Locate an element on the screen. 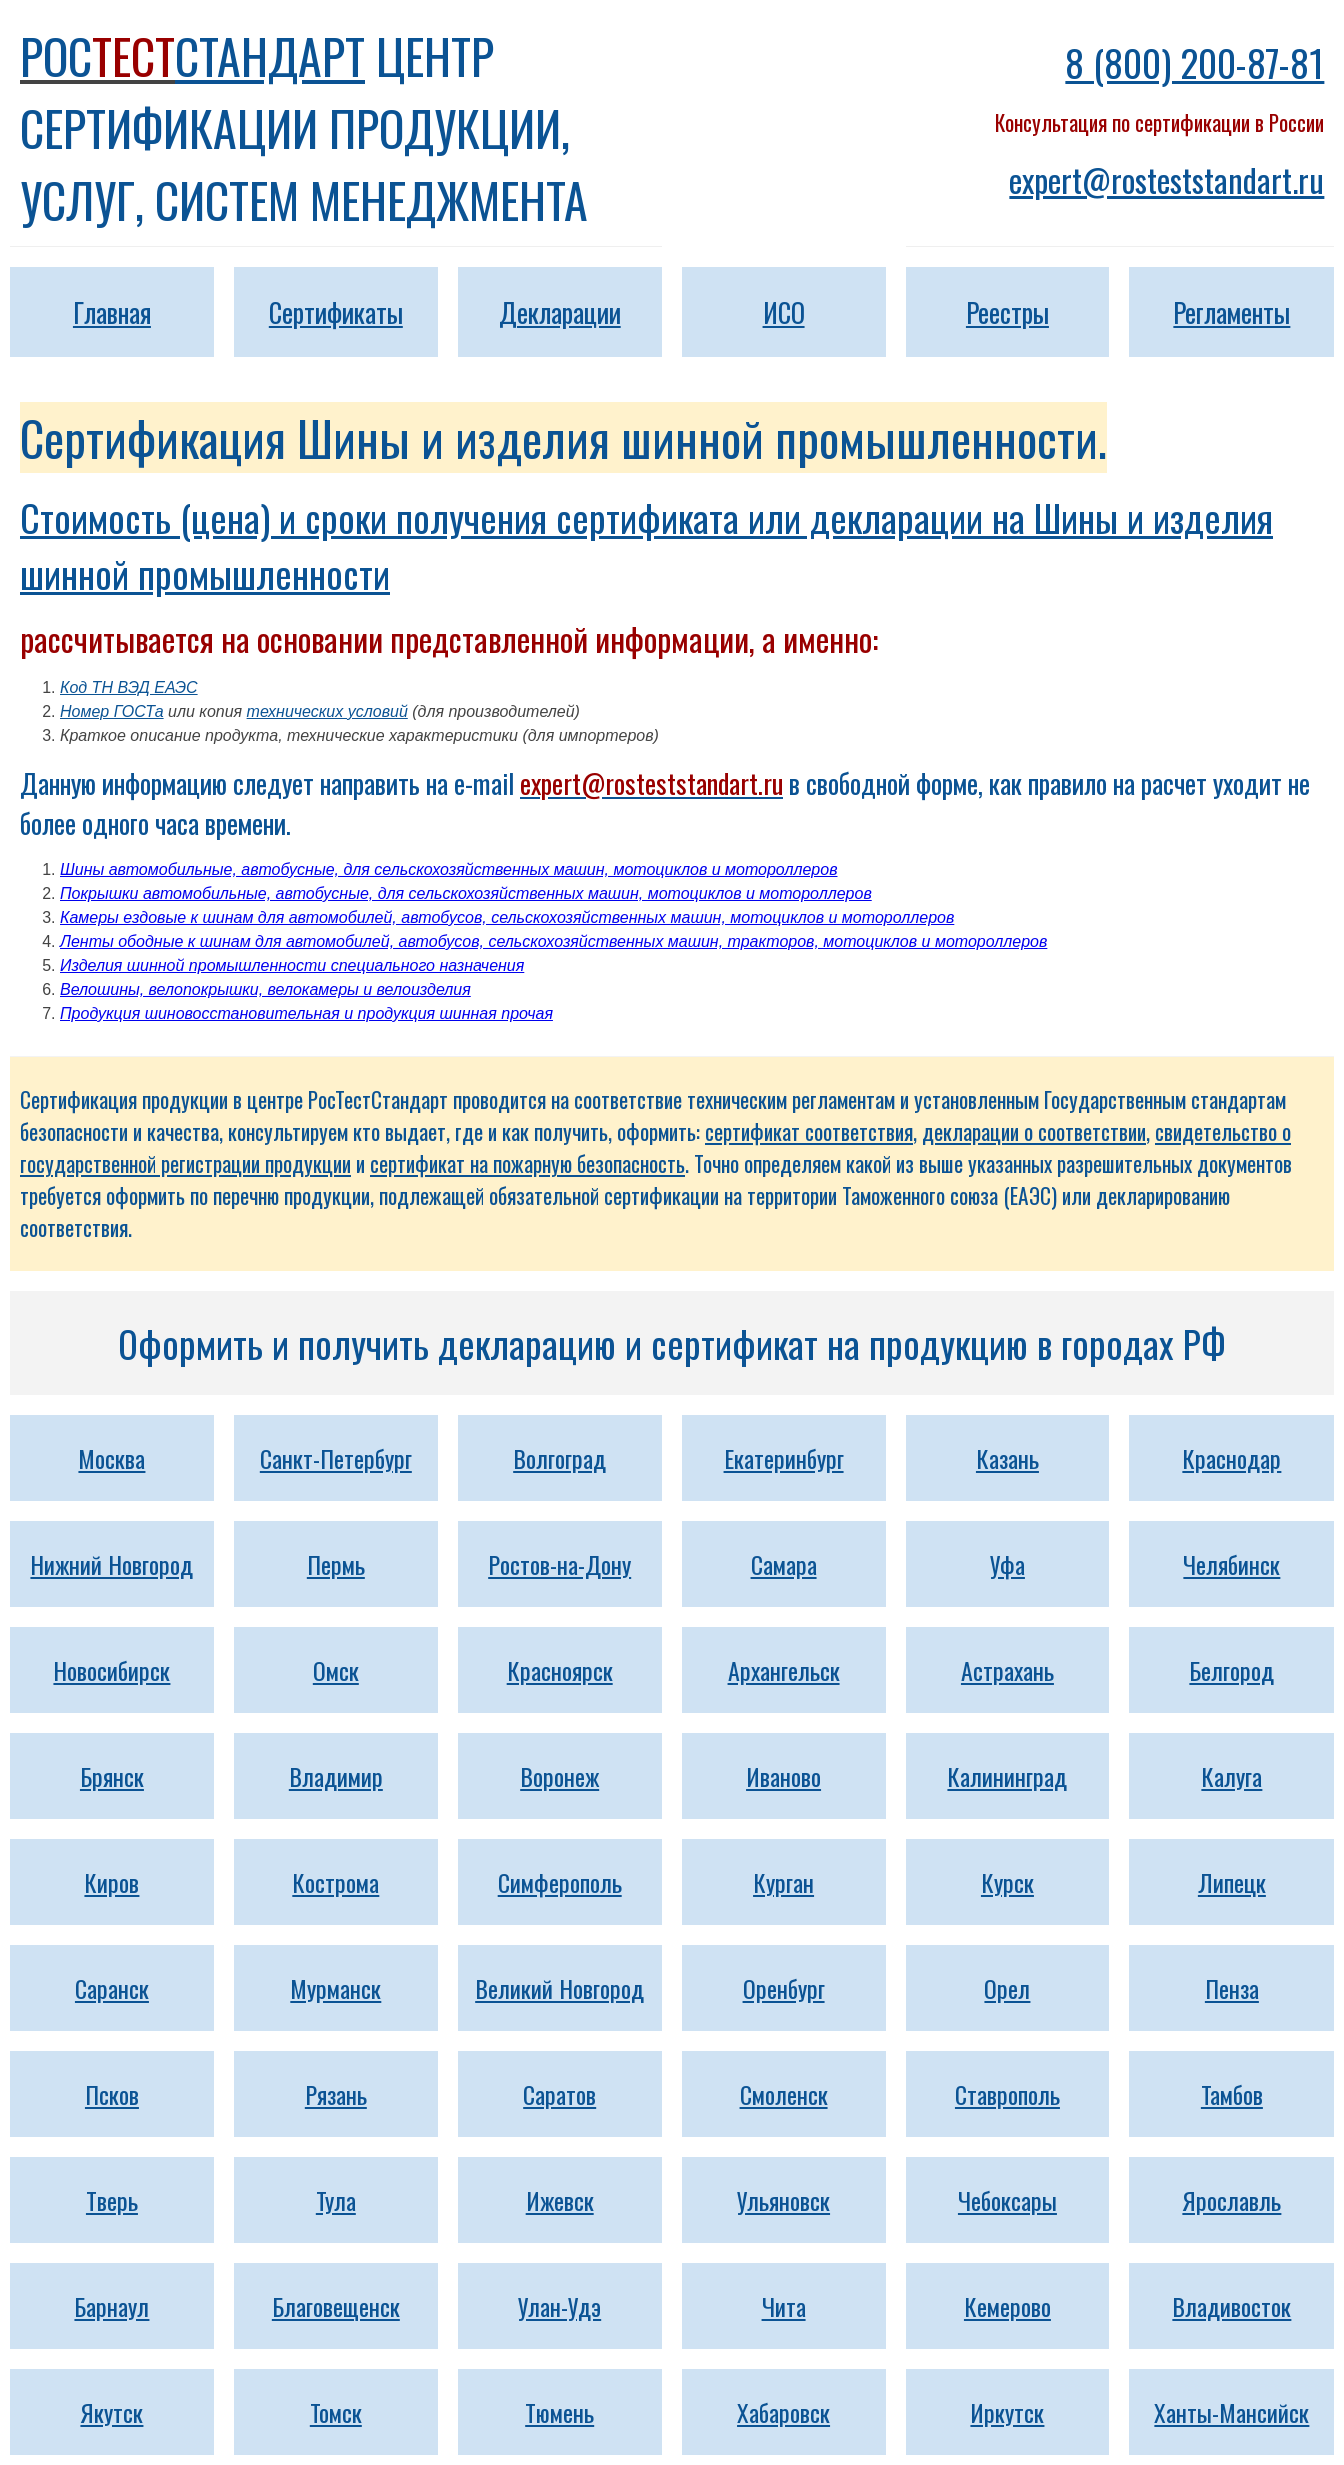  Курск is located at coordinates (1007, 1882).